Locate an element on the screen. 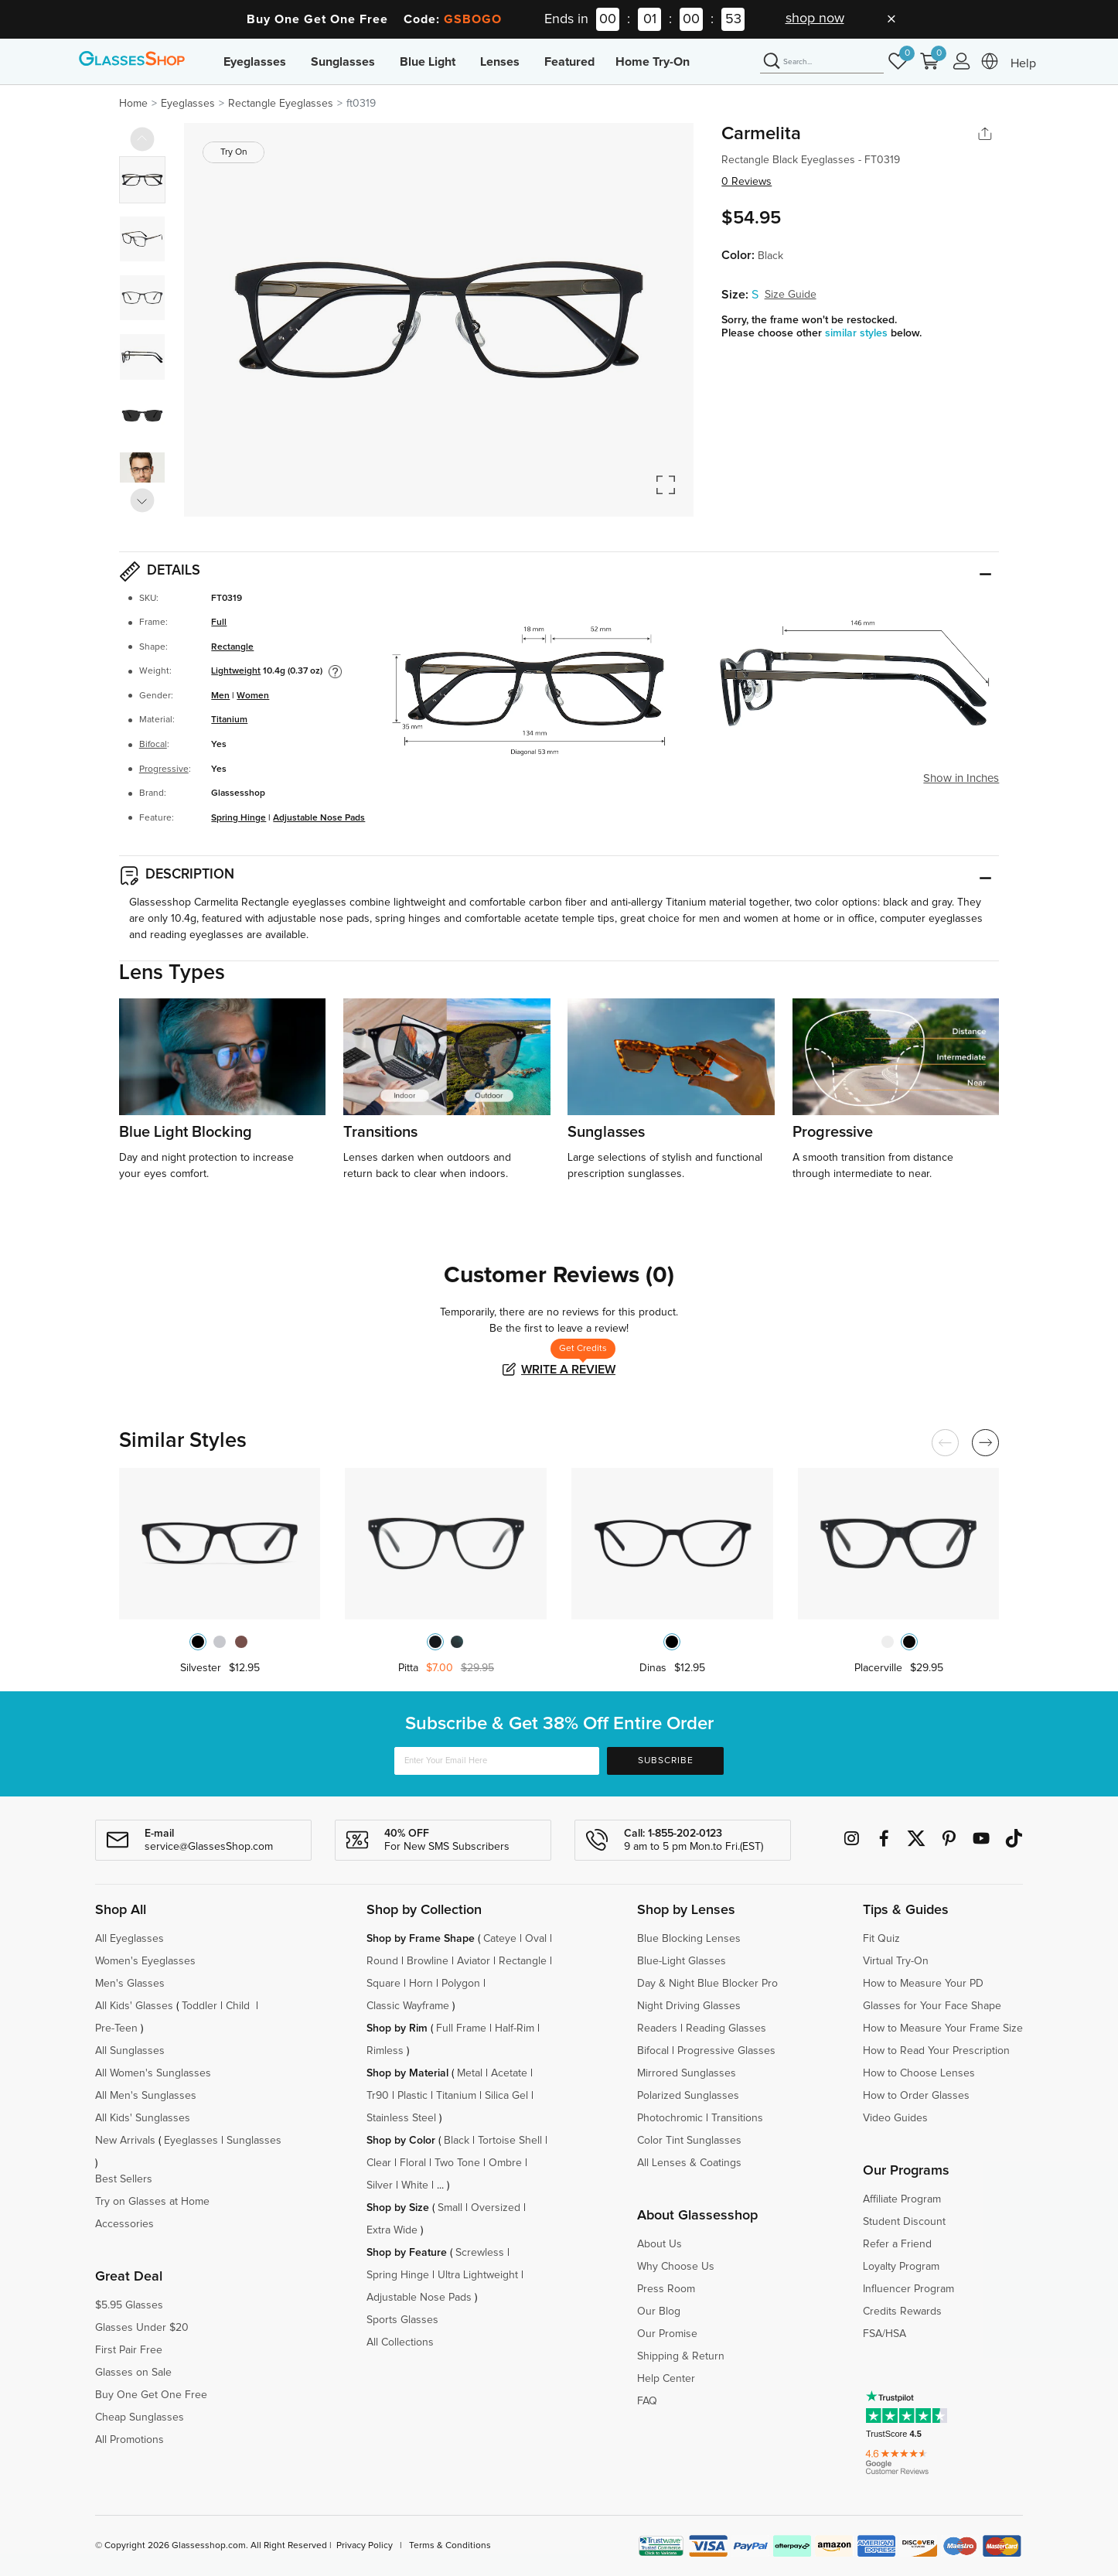  Round is located at coordinates (382, 1961).